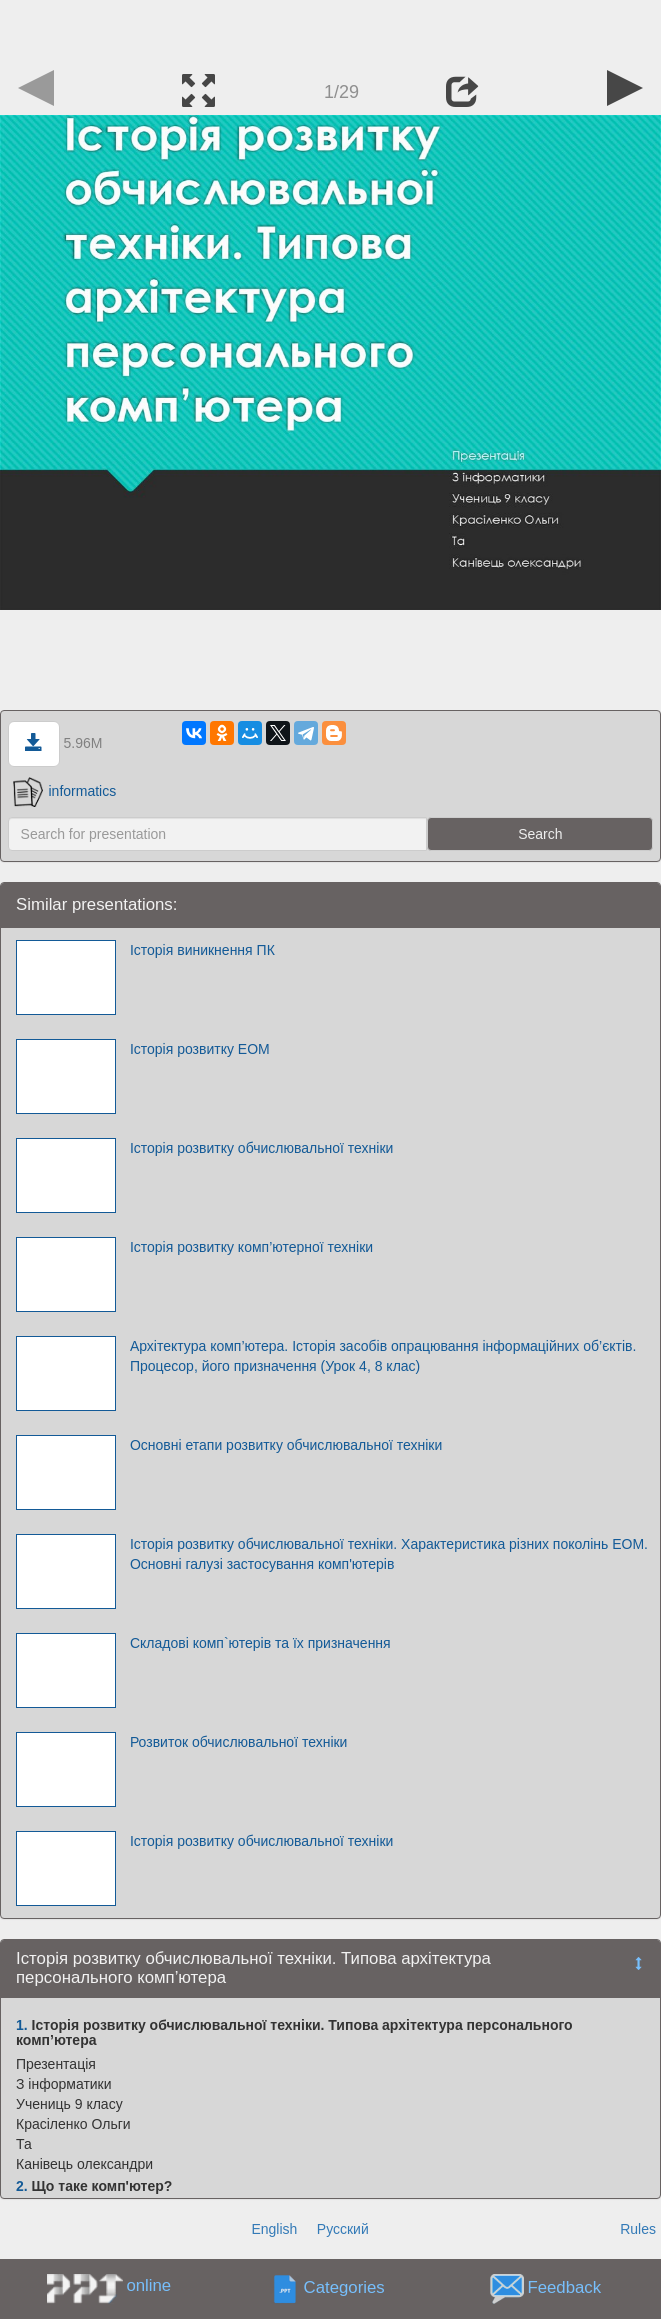 This screenshot has height=2319, width=661. What do you see at coordinates (383, 1356) in the screenshot?
I see `Архітектура комп’ютера. Історія засобів опрацювання інформаційних об’єктів. Процесор, його призначення (Урок 4, 8 клас)` at bounding box center [383, 1356].